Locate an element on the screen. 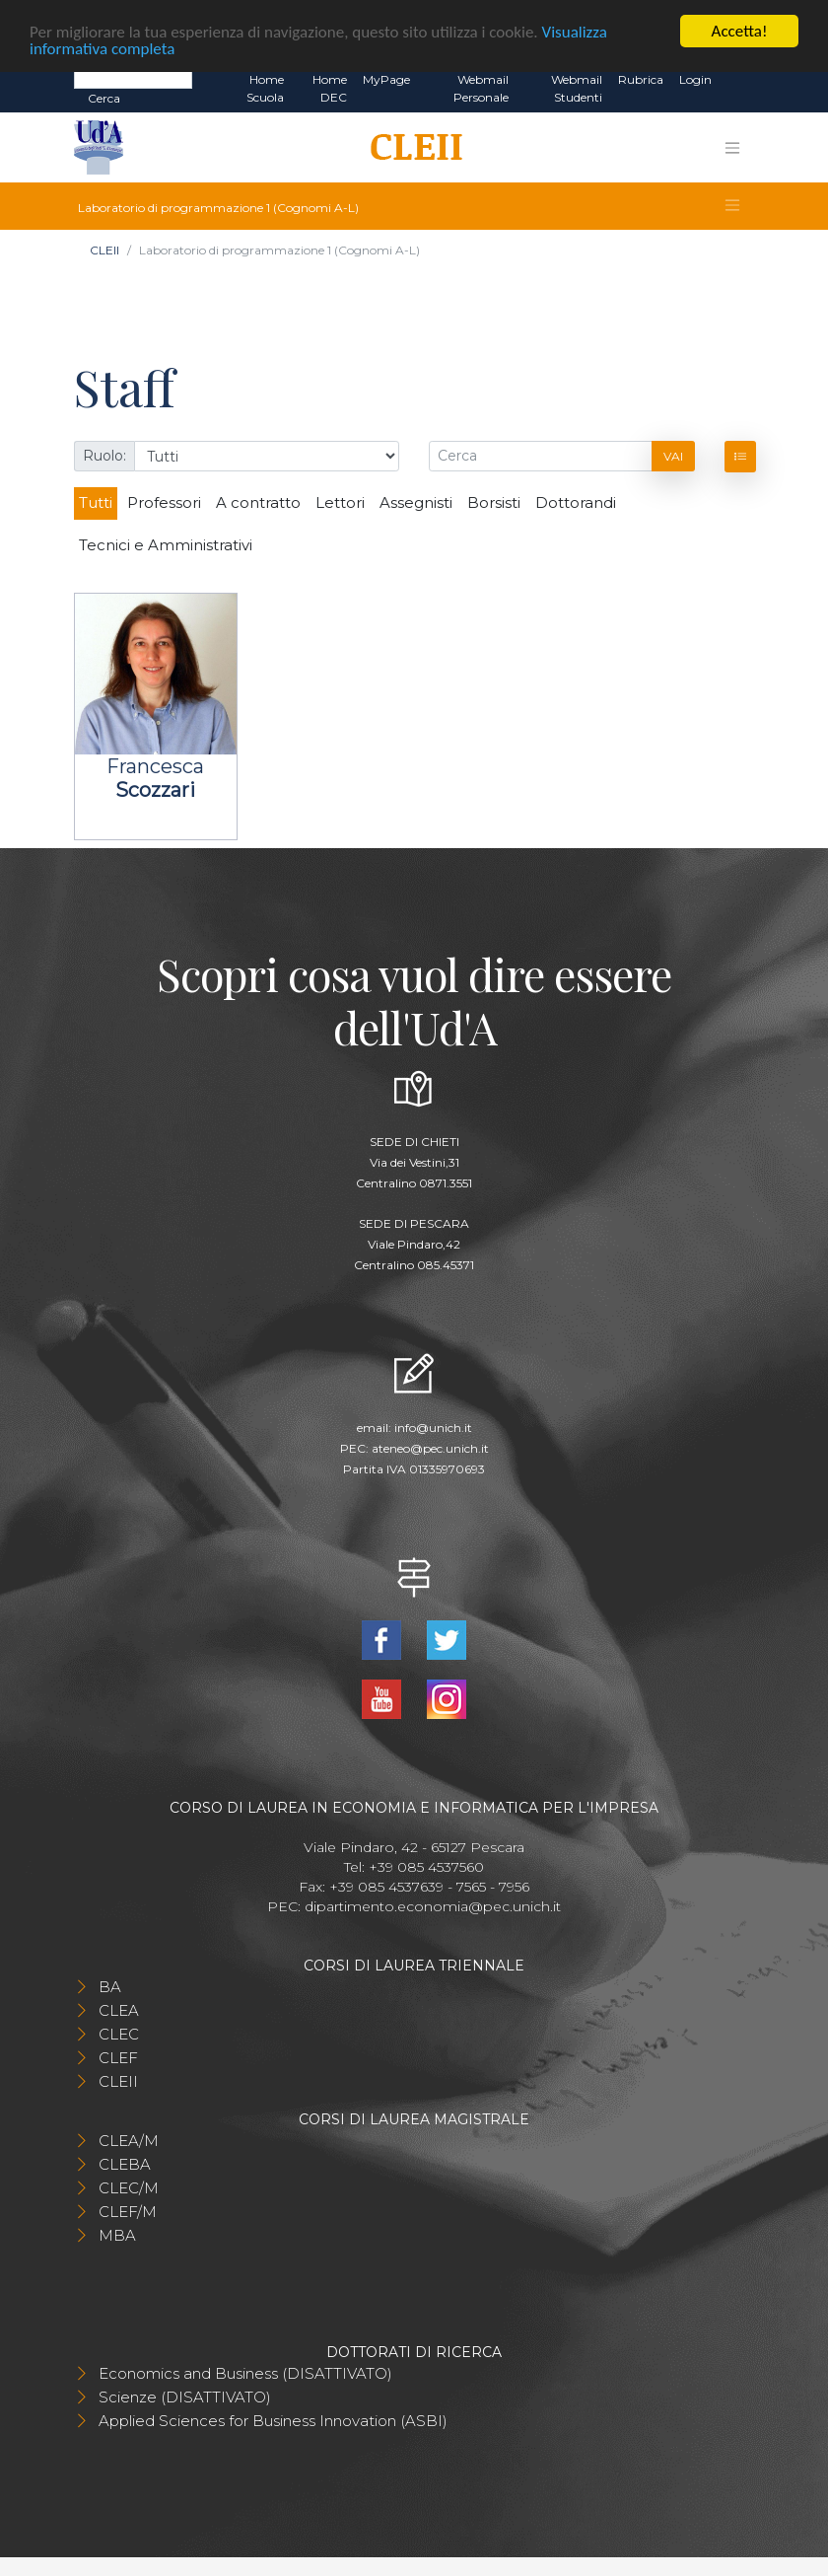  MyPage is located at coordinates (386, 76).